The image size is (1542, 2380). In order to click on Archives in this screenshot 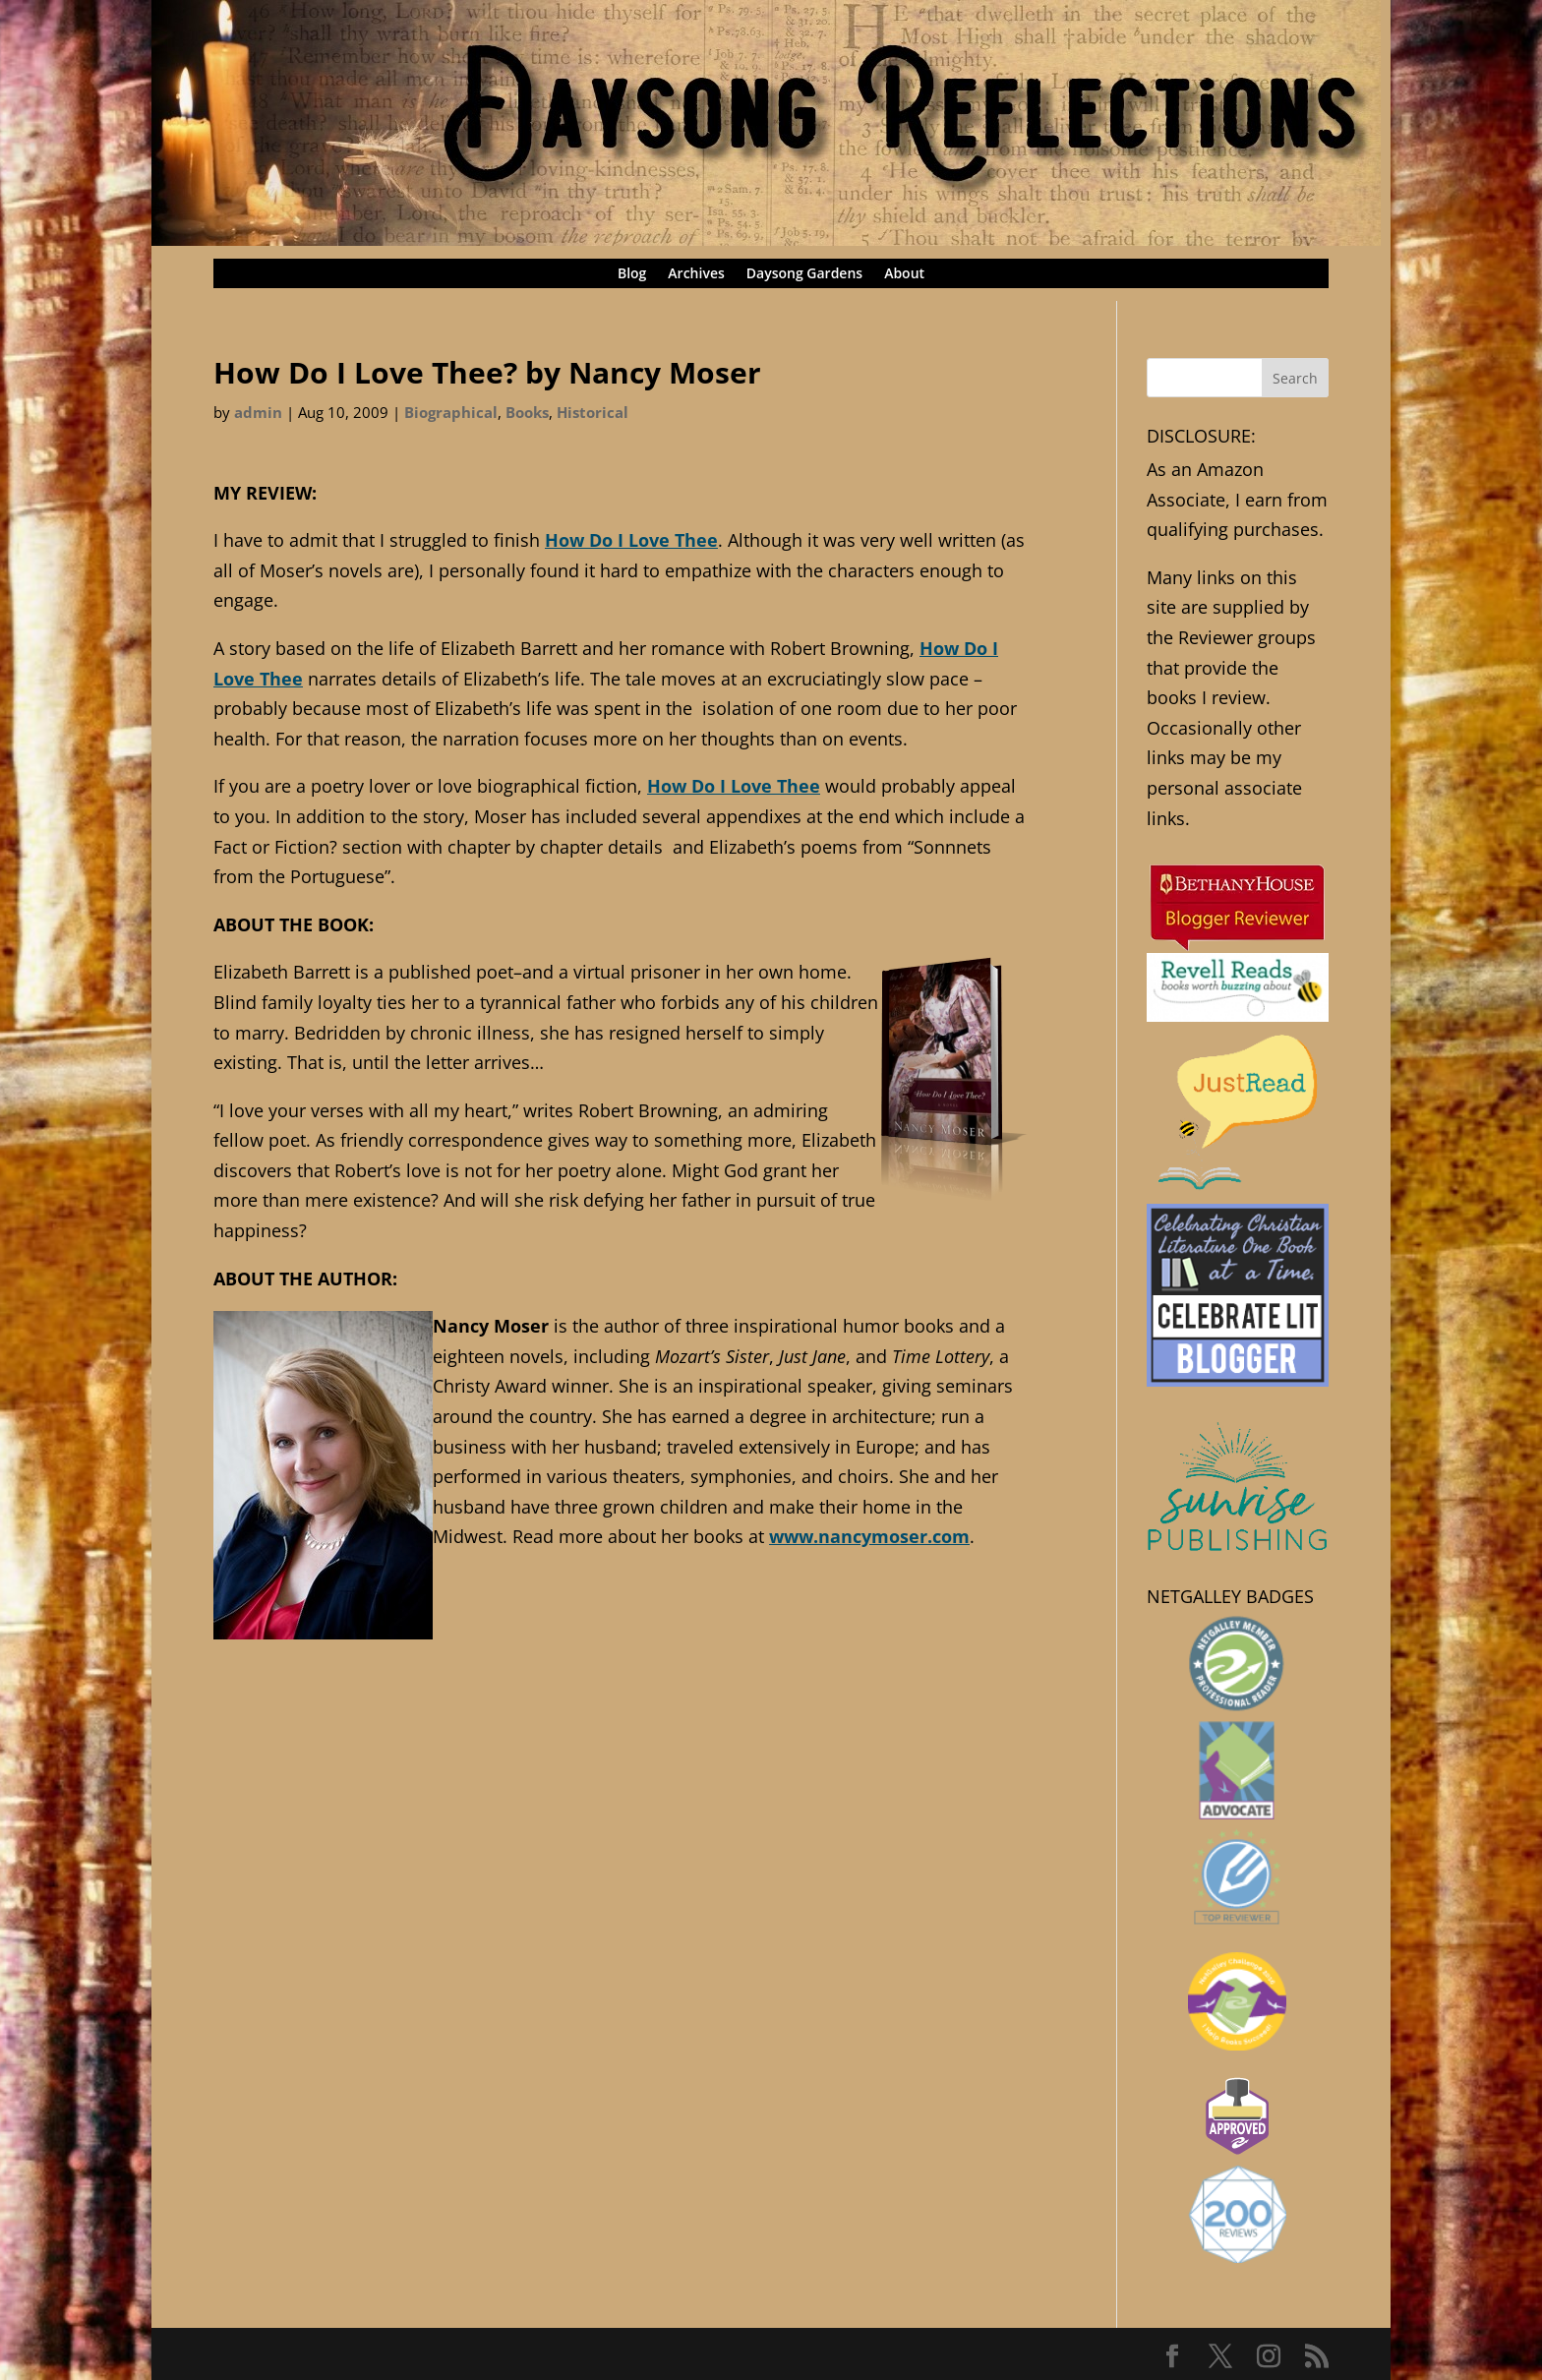, I will do `click(696, 274)`.